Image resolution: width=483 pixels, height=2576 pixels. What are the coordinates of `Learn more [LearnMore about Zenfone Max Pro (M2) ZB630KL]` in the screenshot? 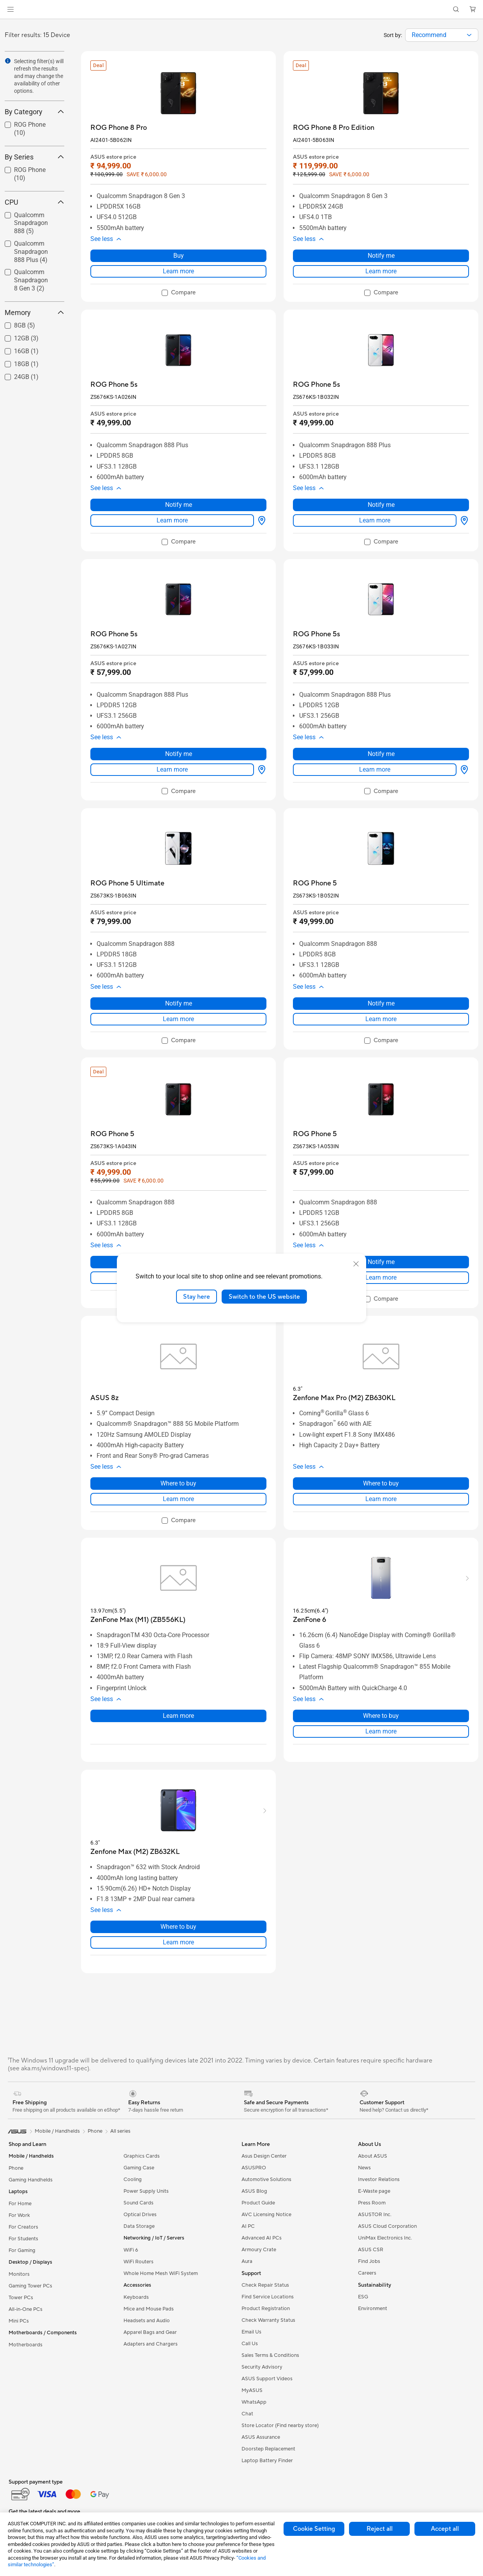 It's located at (381, 1499).